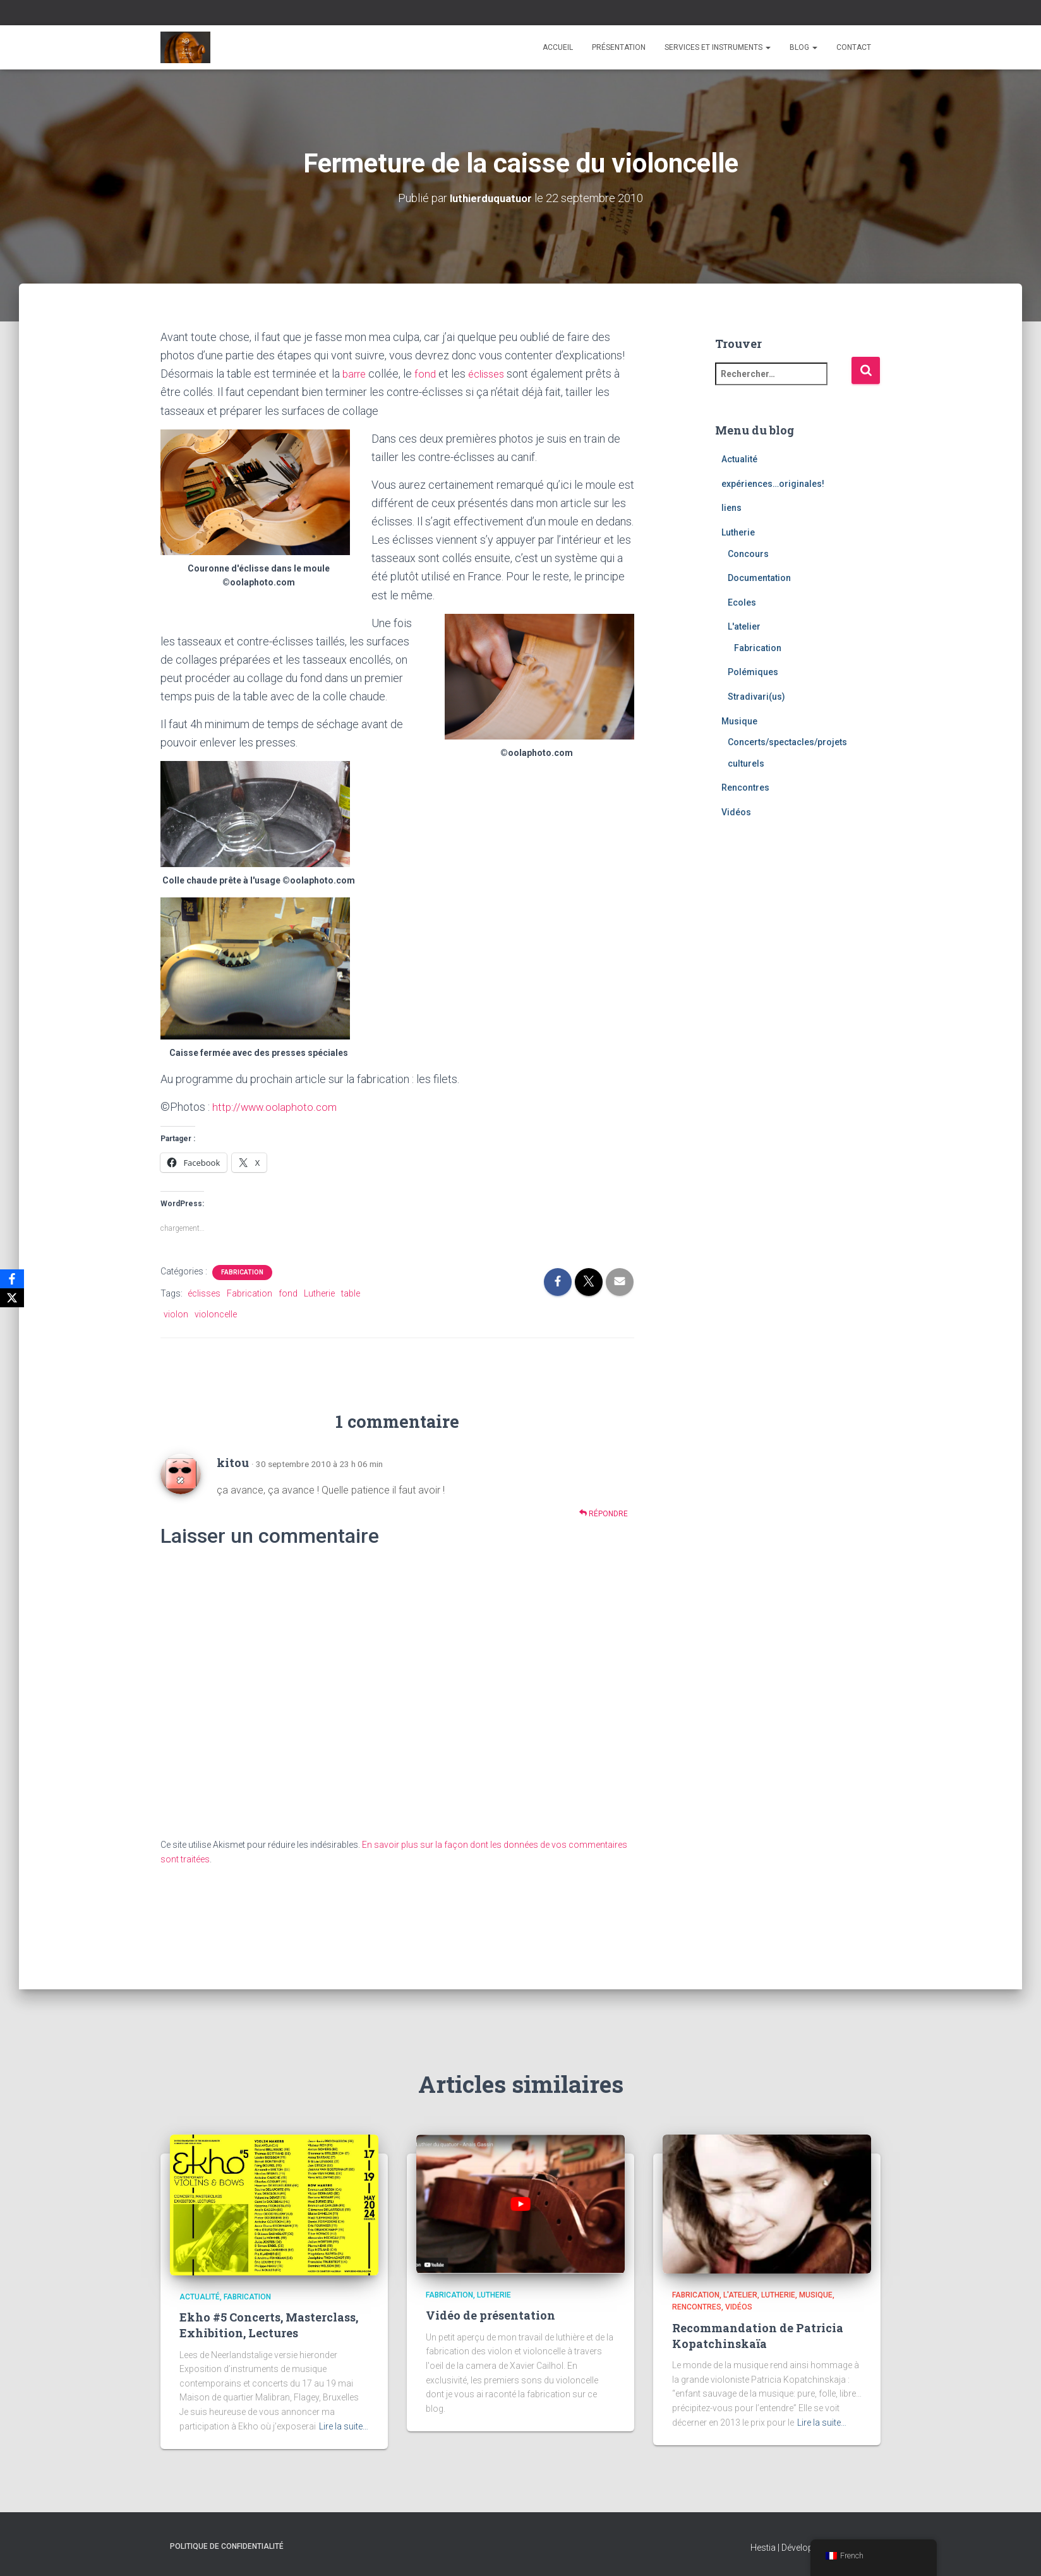 Image resolution: width=1041 pixels, height=2576 pixels. I want to click on Ecoles, so click(742, 602).